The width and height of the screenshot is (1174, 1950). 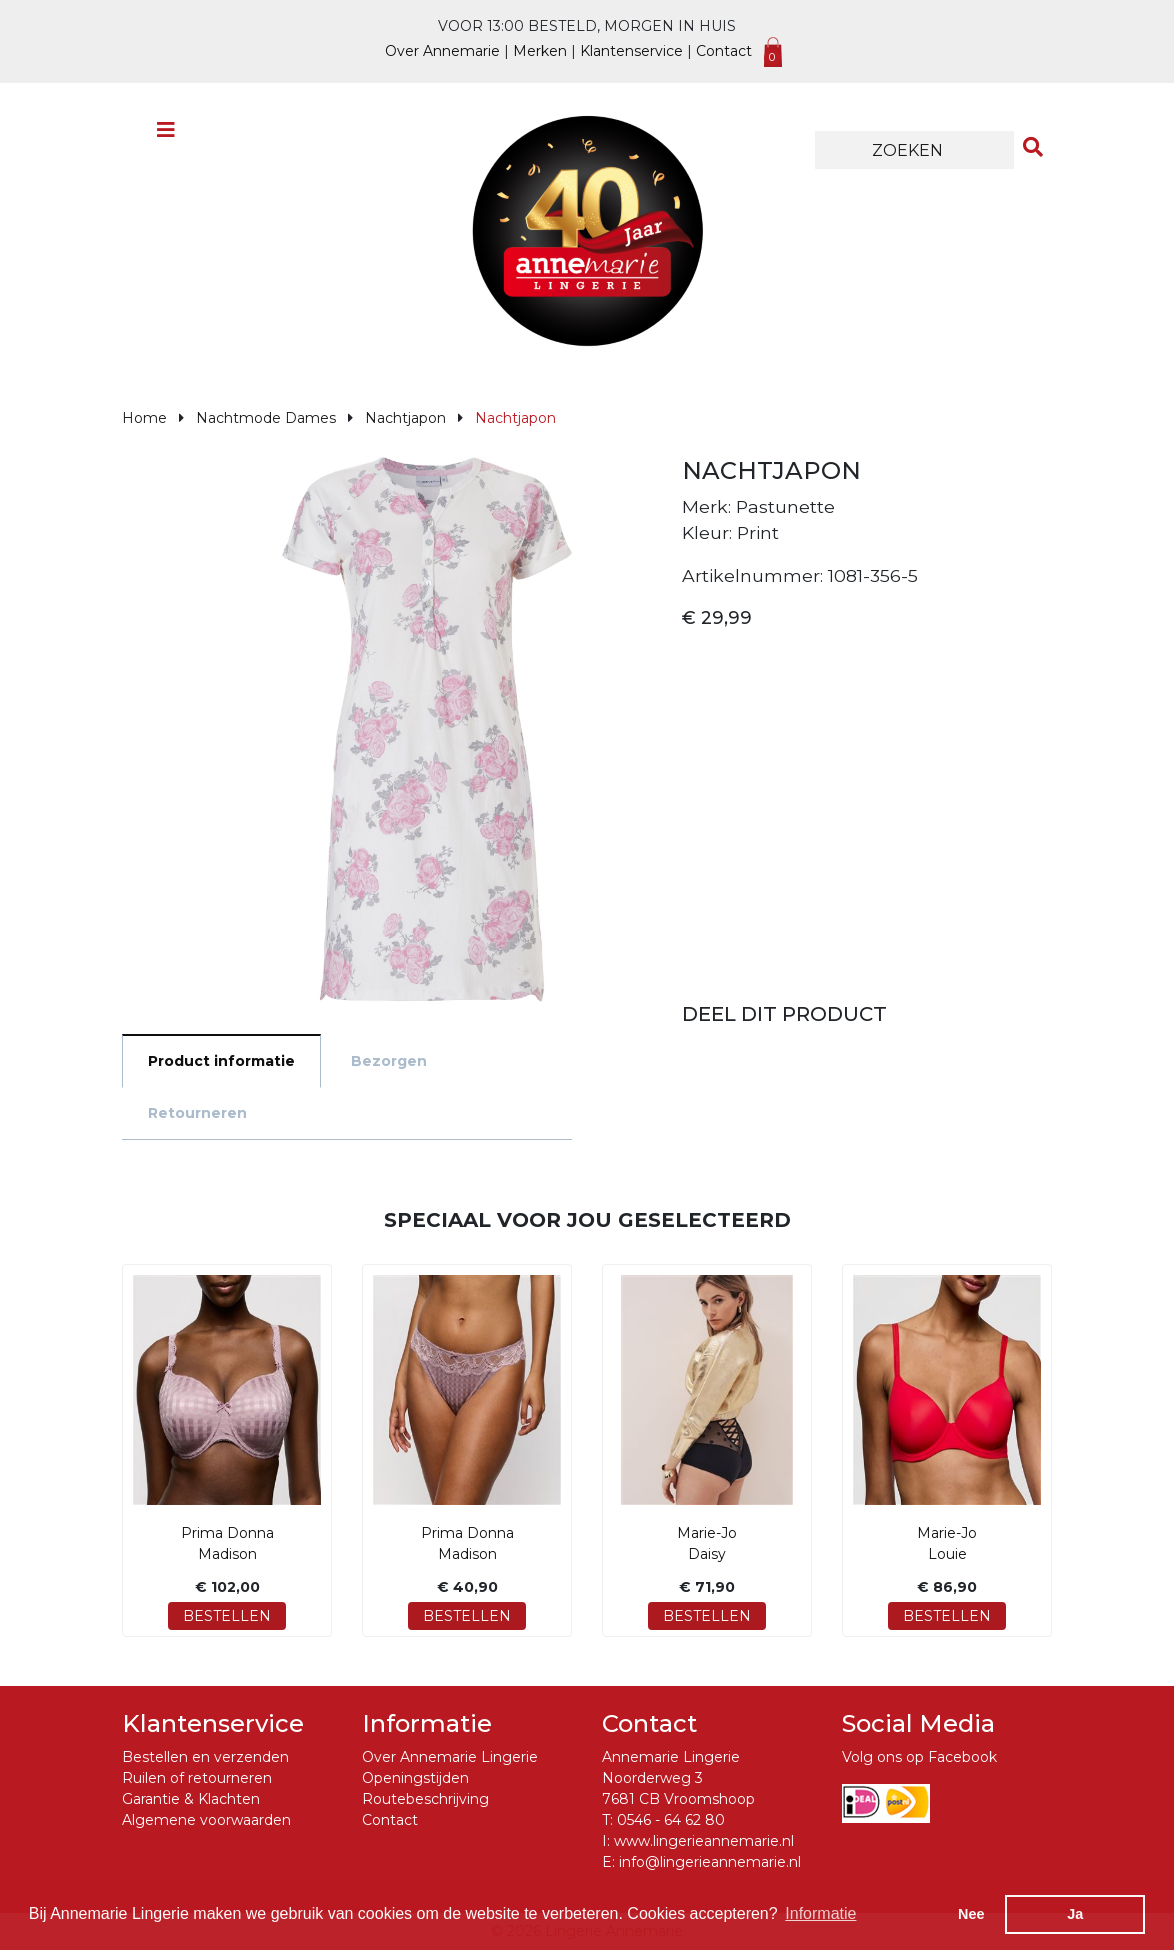 I want to click on Klantenservice, so click(x=631, y=51).